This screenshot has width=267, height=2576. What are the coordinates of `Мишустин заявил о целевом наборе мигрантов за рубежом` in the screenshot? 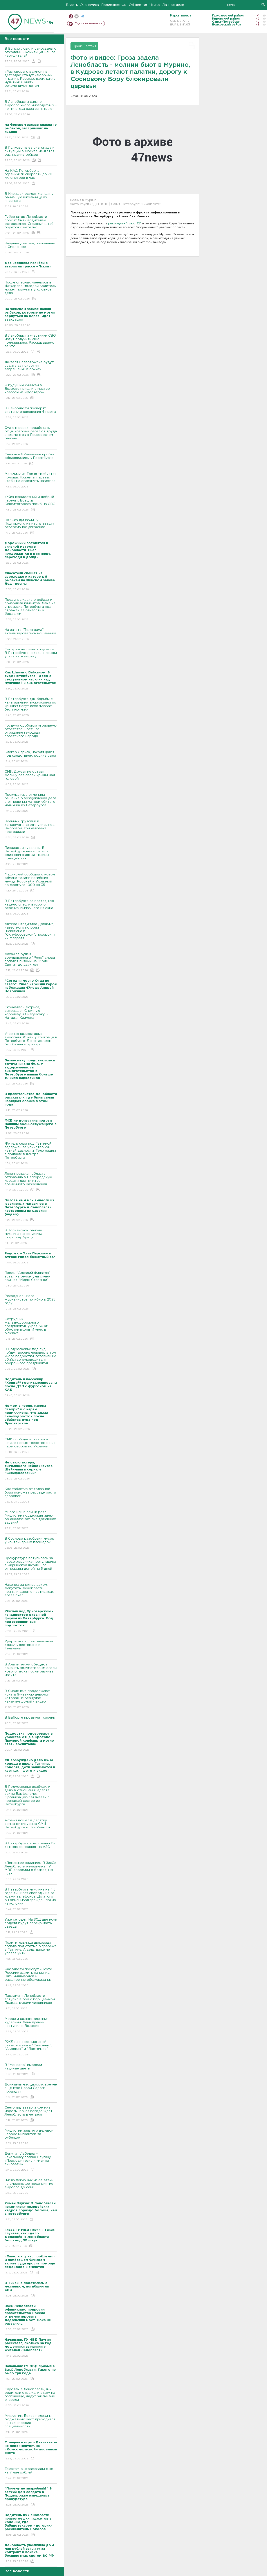 It's located at (31, 2137).